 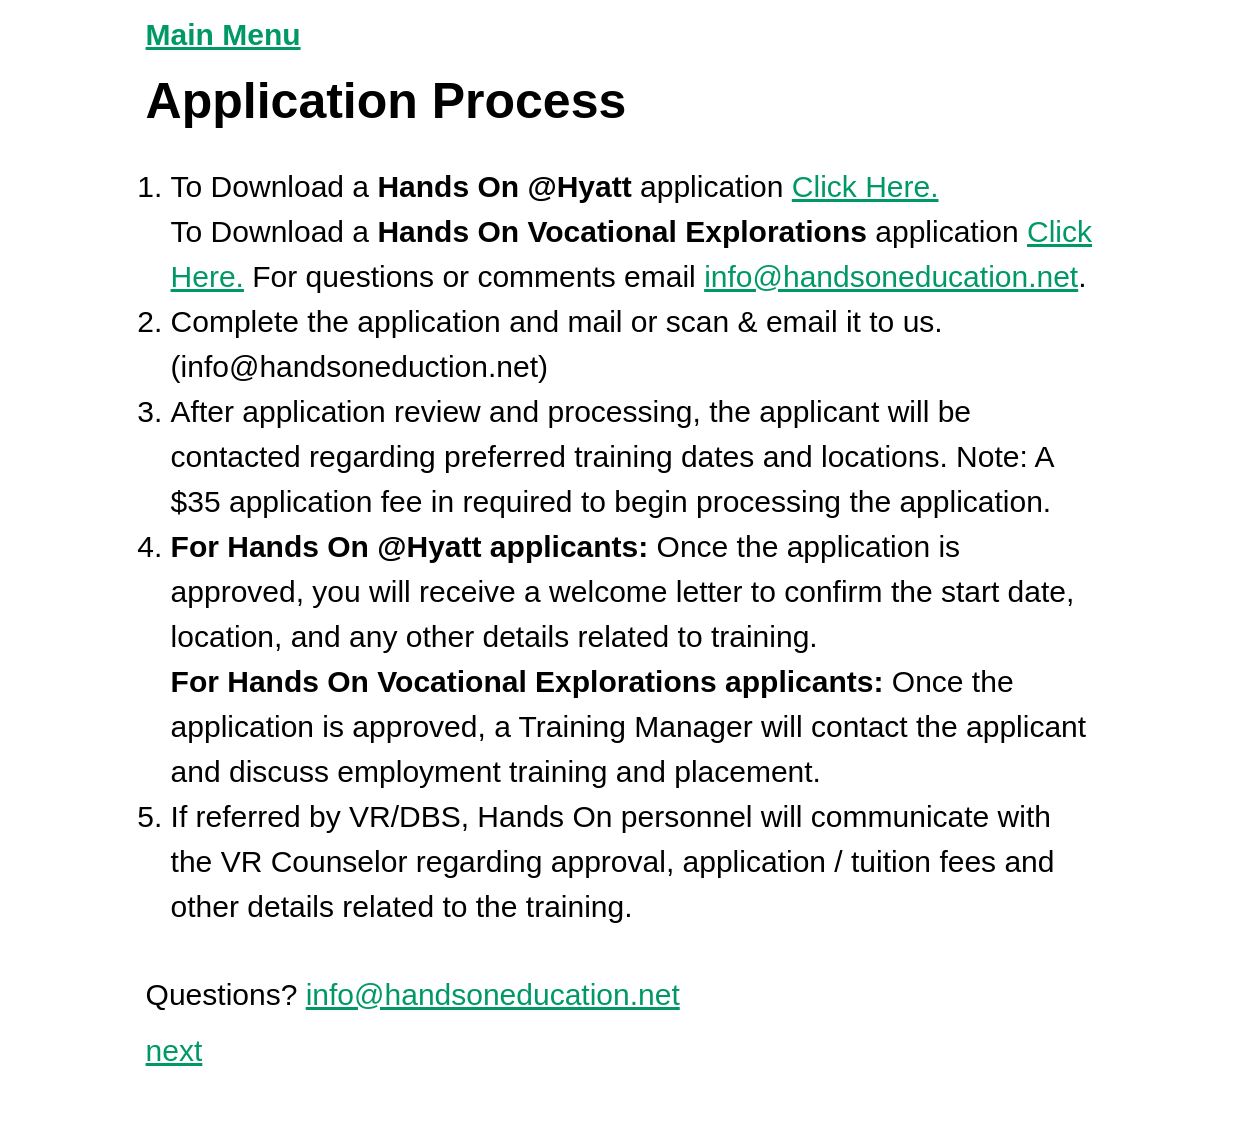 I want to click on info@handsoneducation.net, so click(x=891, y=276).